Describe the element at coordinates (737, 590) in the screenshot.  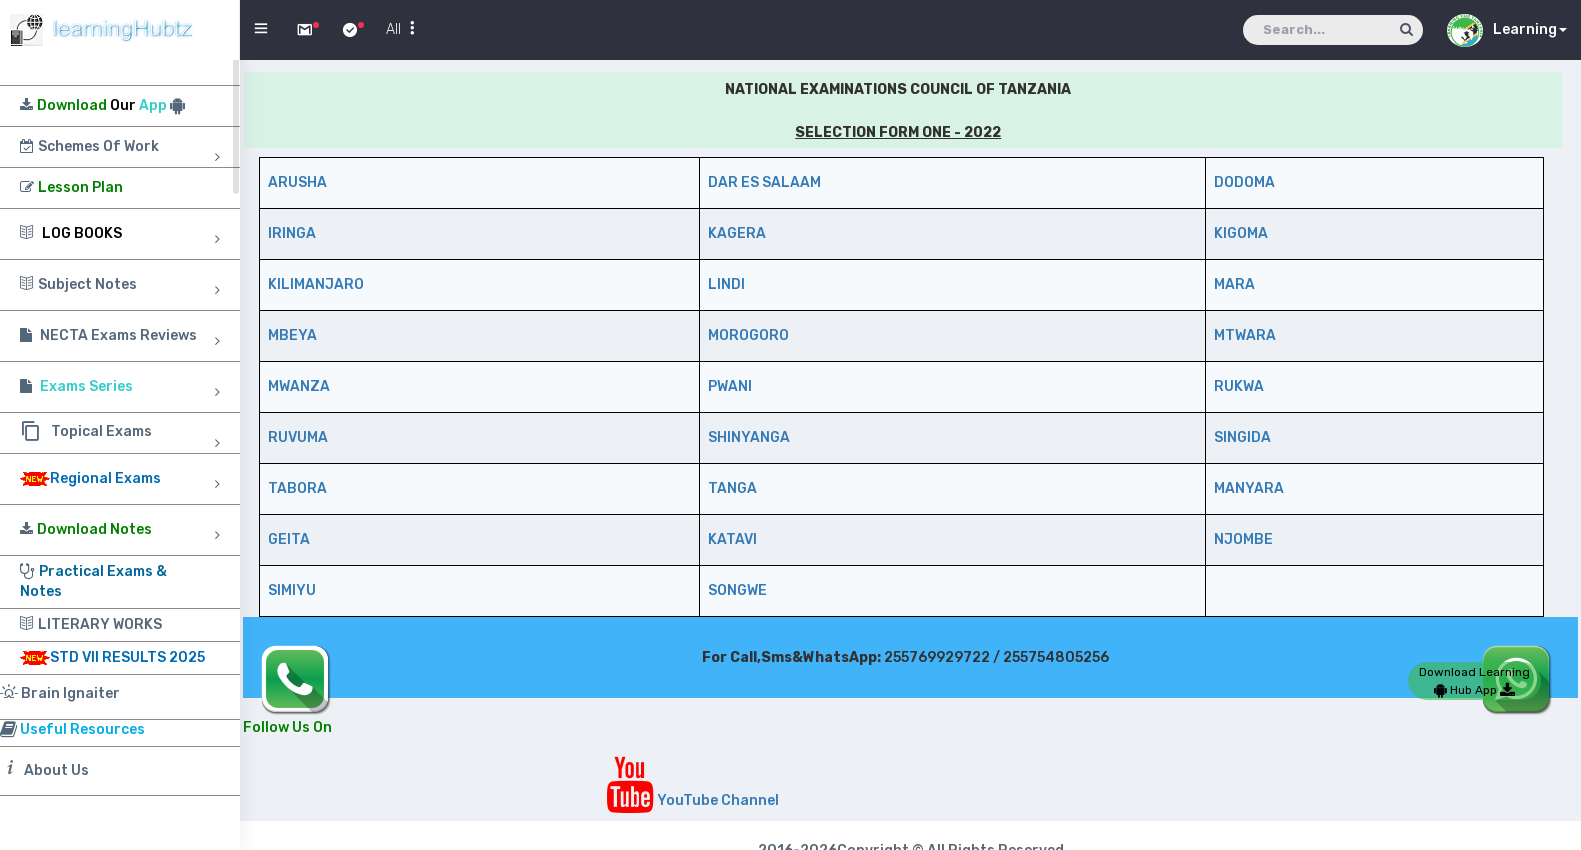
I see `SONGWE` at that location.